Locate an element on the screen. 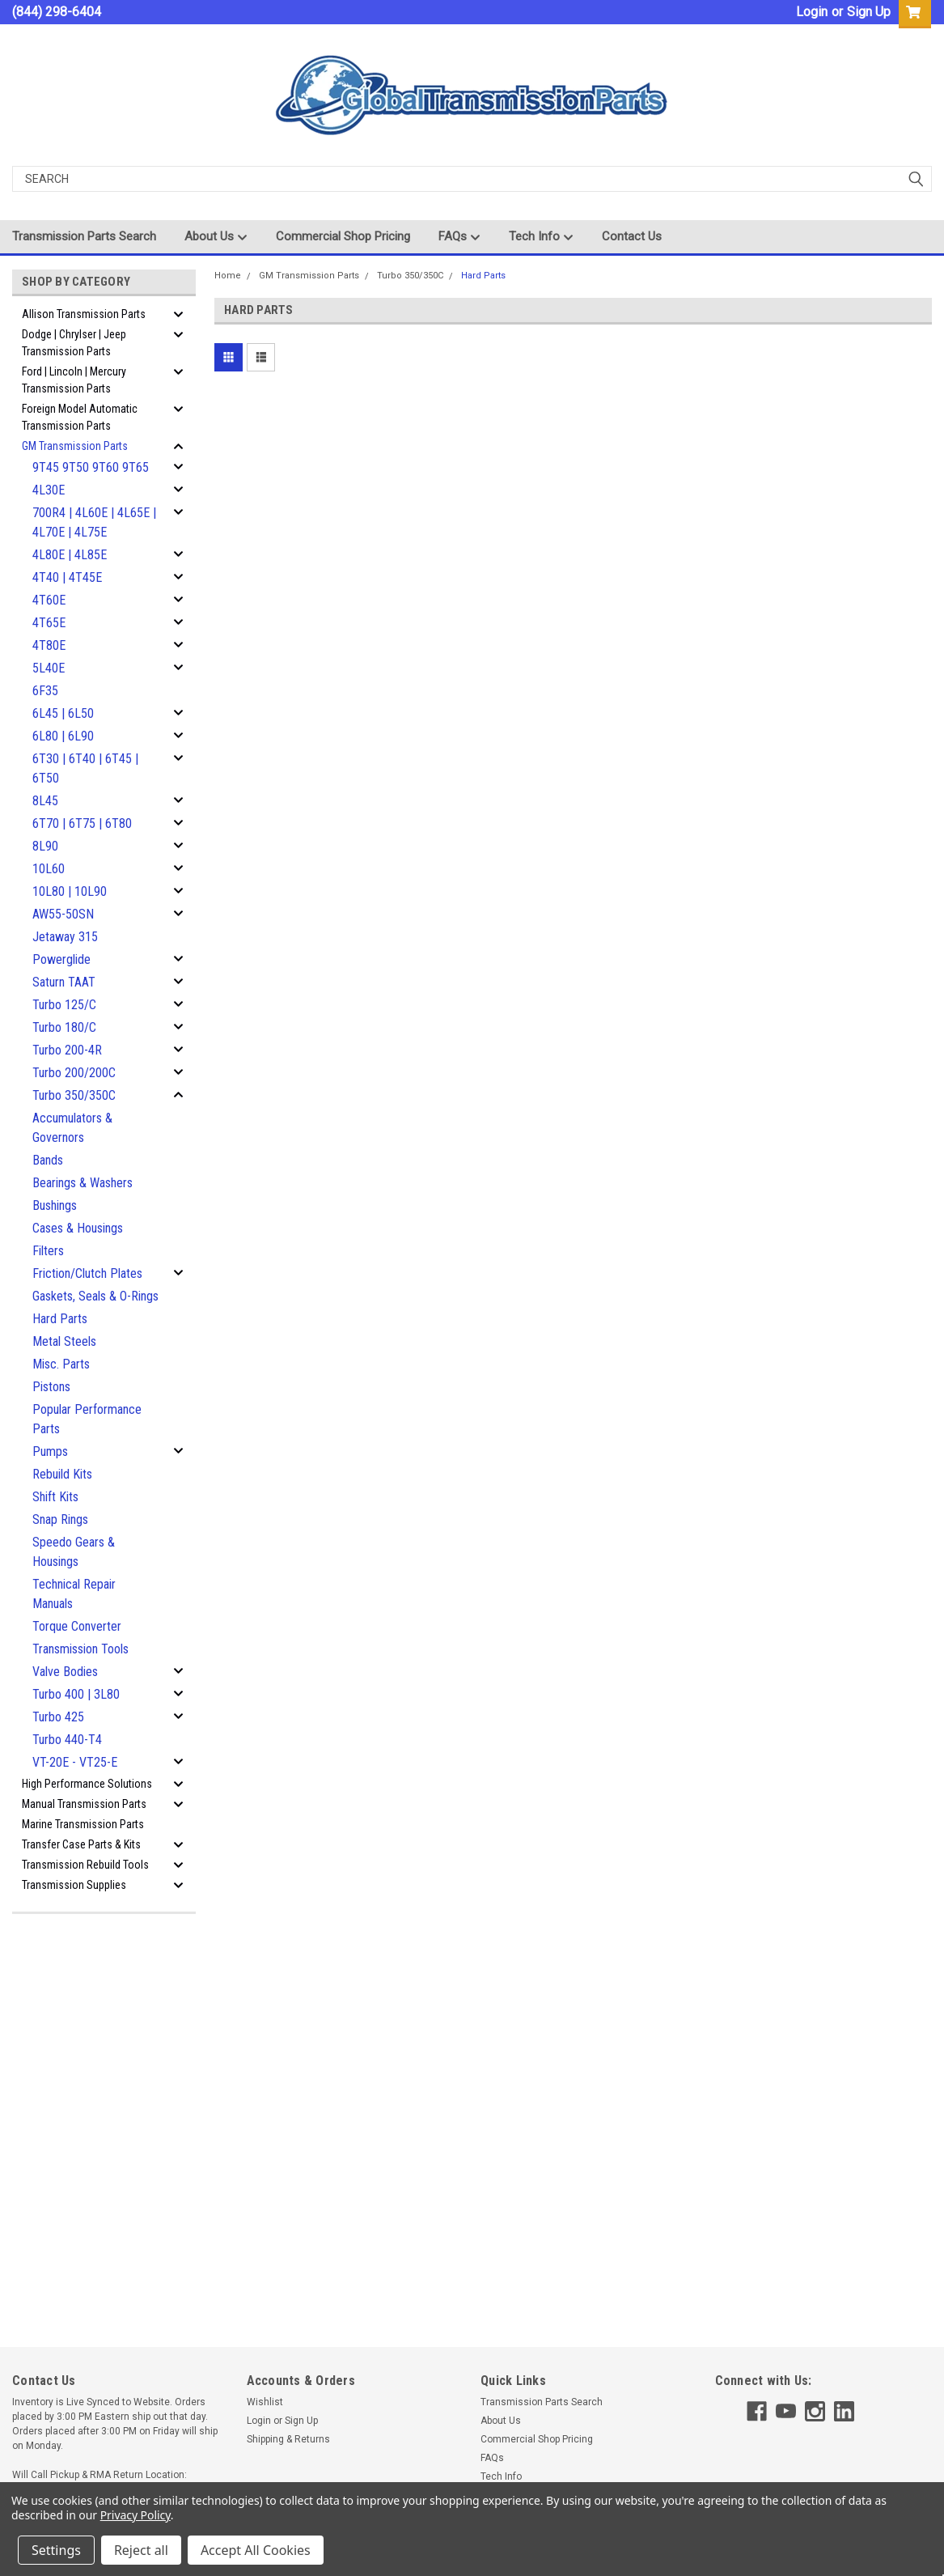  4T65E is located at coordinates (49, 622).